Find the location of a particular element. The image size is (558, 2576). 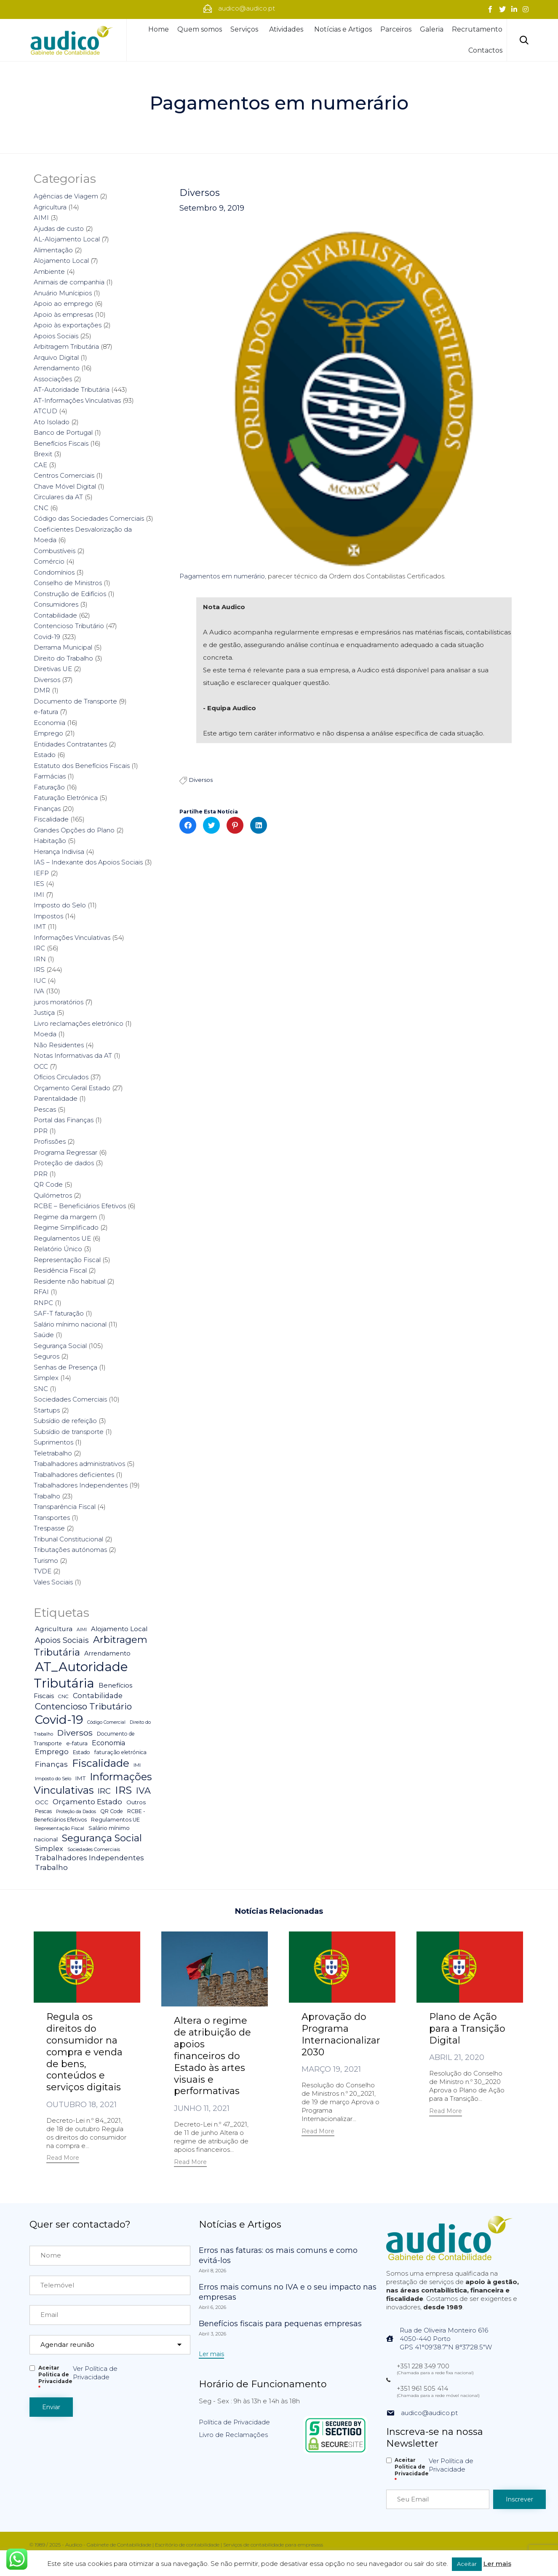

Apoio às empresas is located at coordinates (63, 314).